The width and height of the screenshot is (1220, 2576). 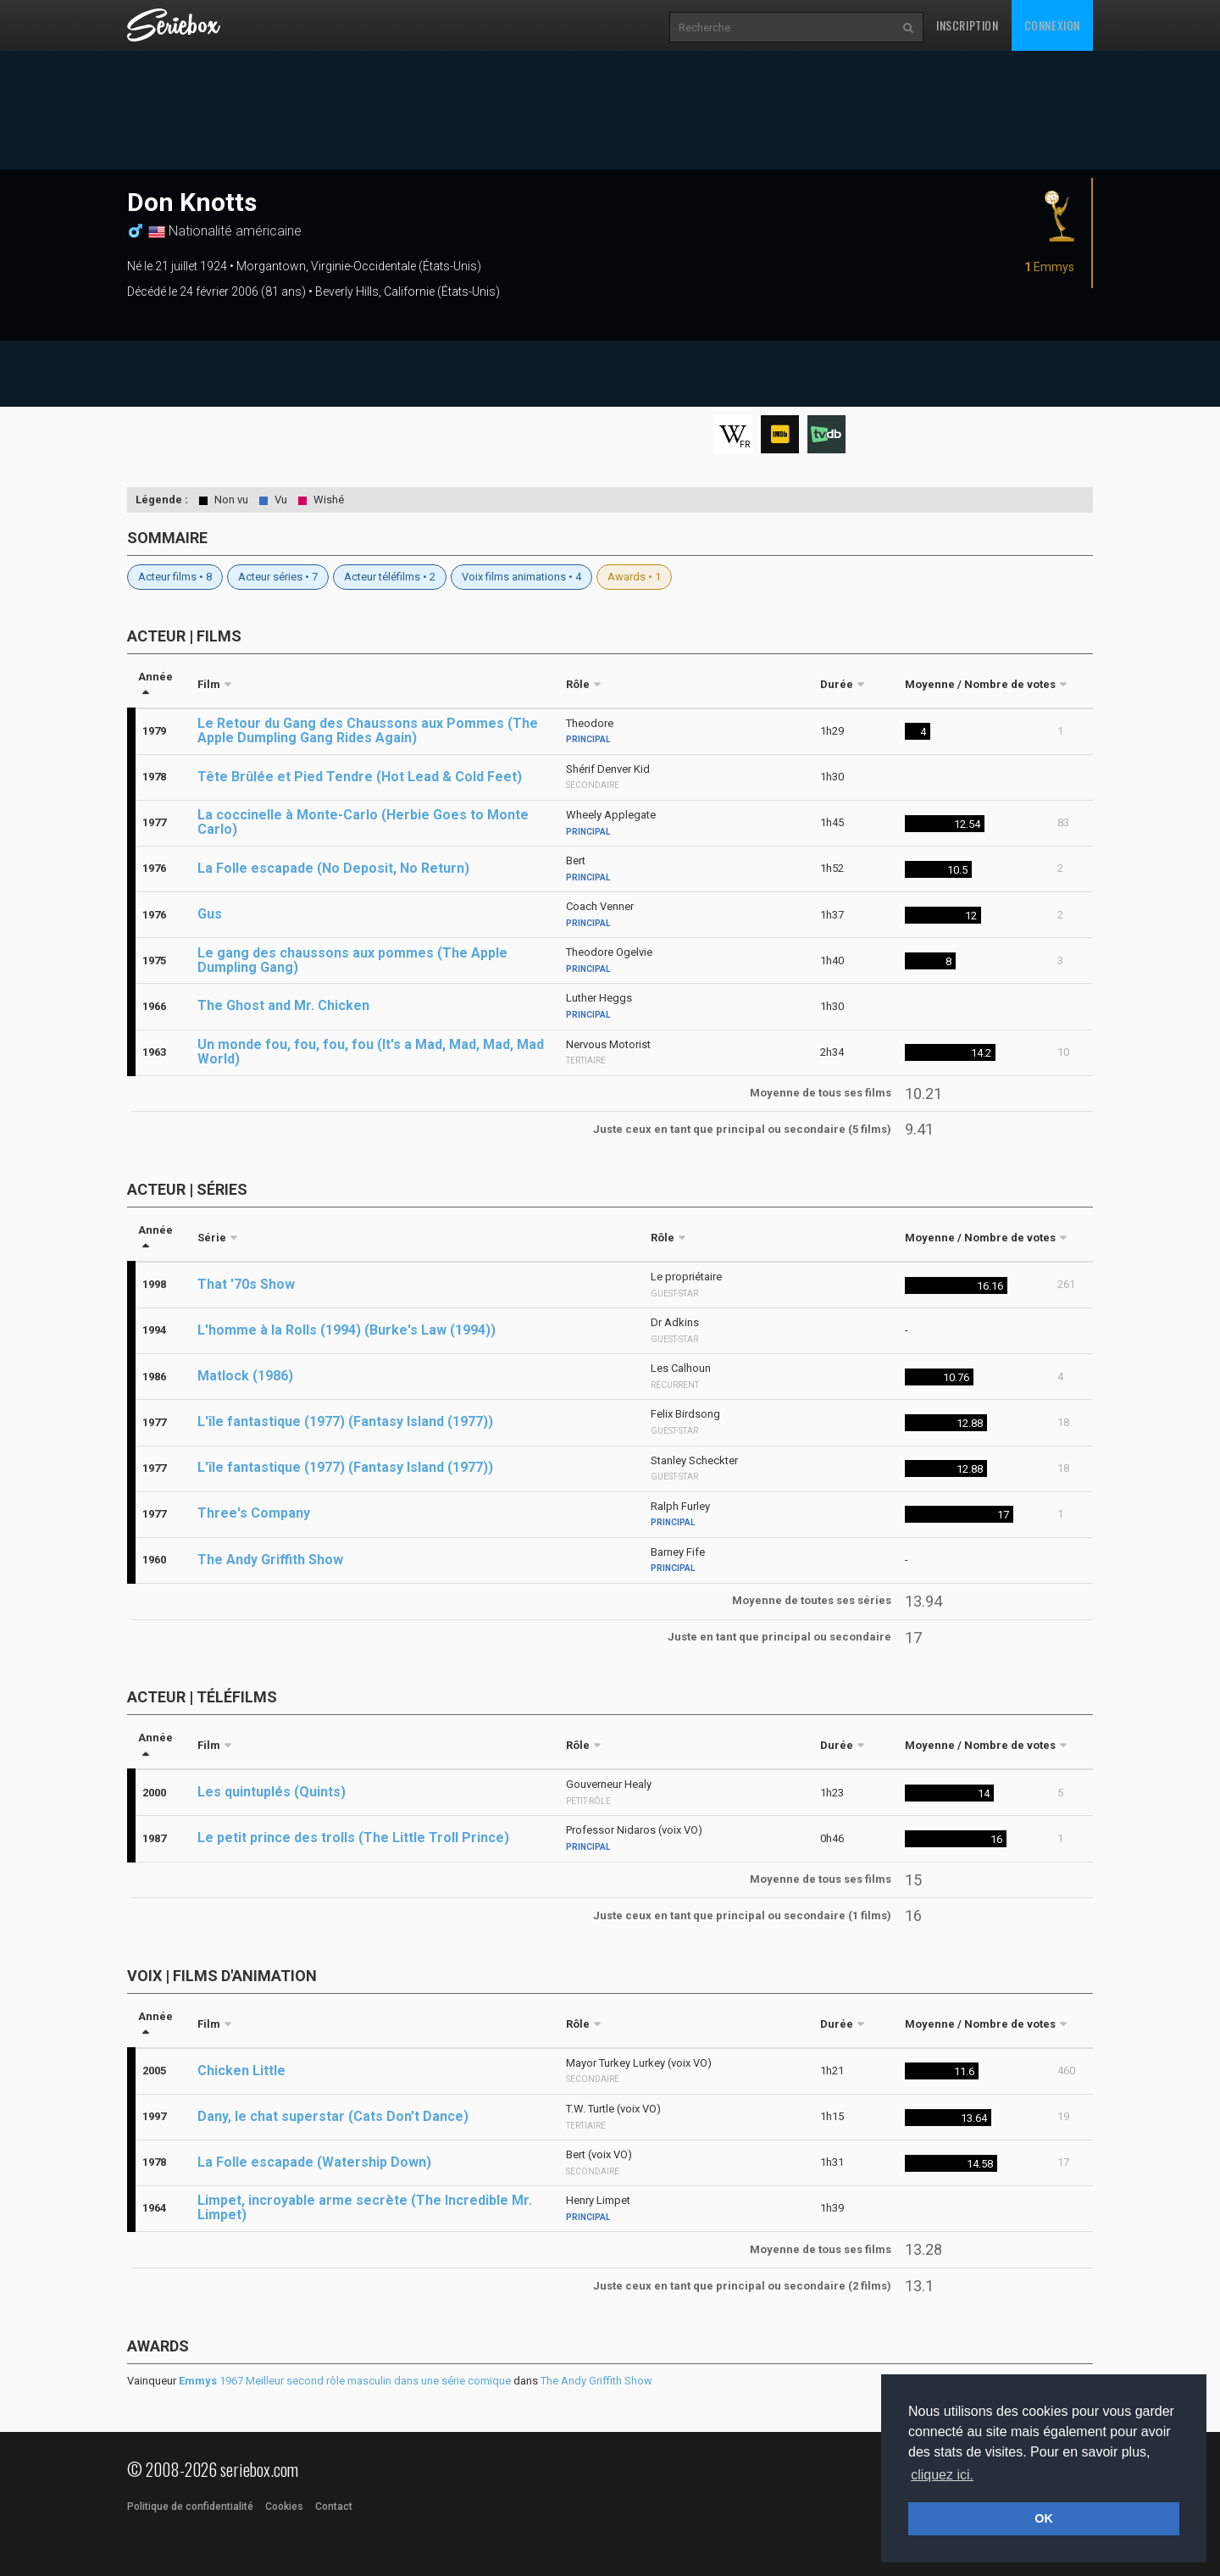 What do you see at coordinates (1052, 25) in the screenshot?
I see `Connexion` at bounding box center [1052, 25].